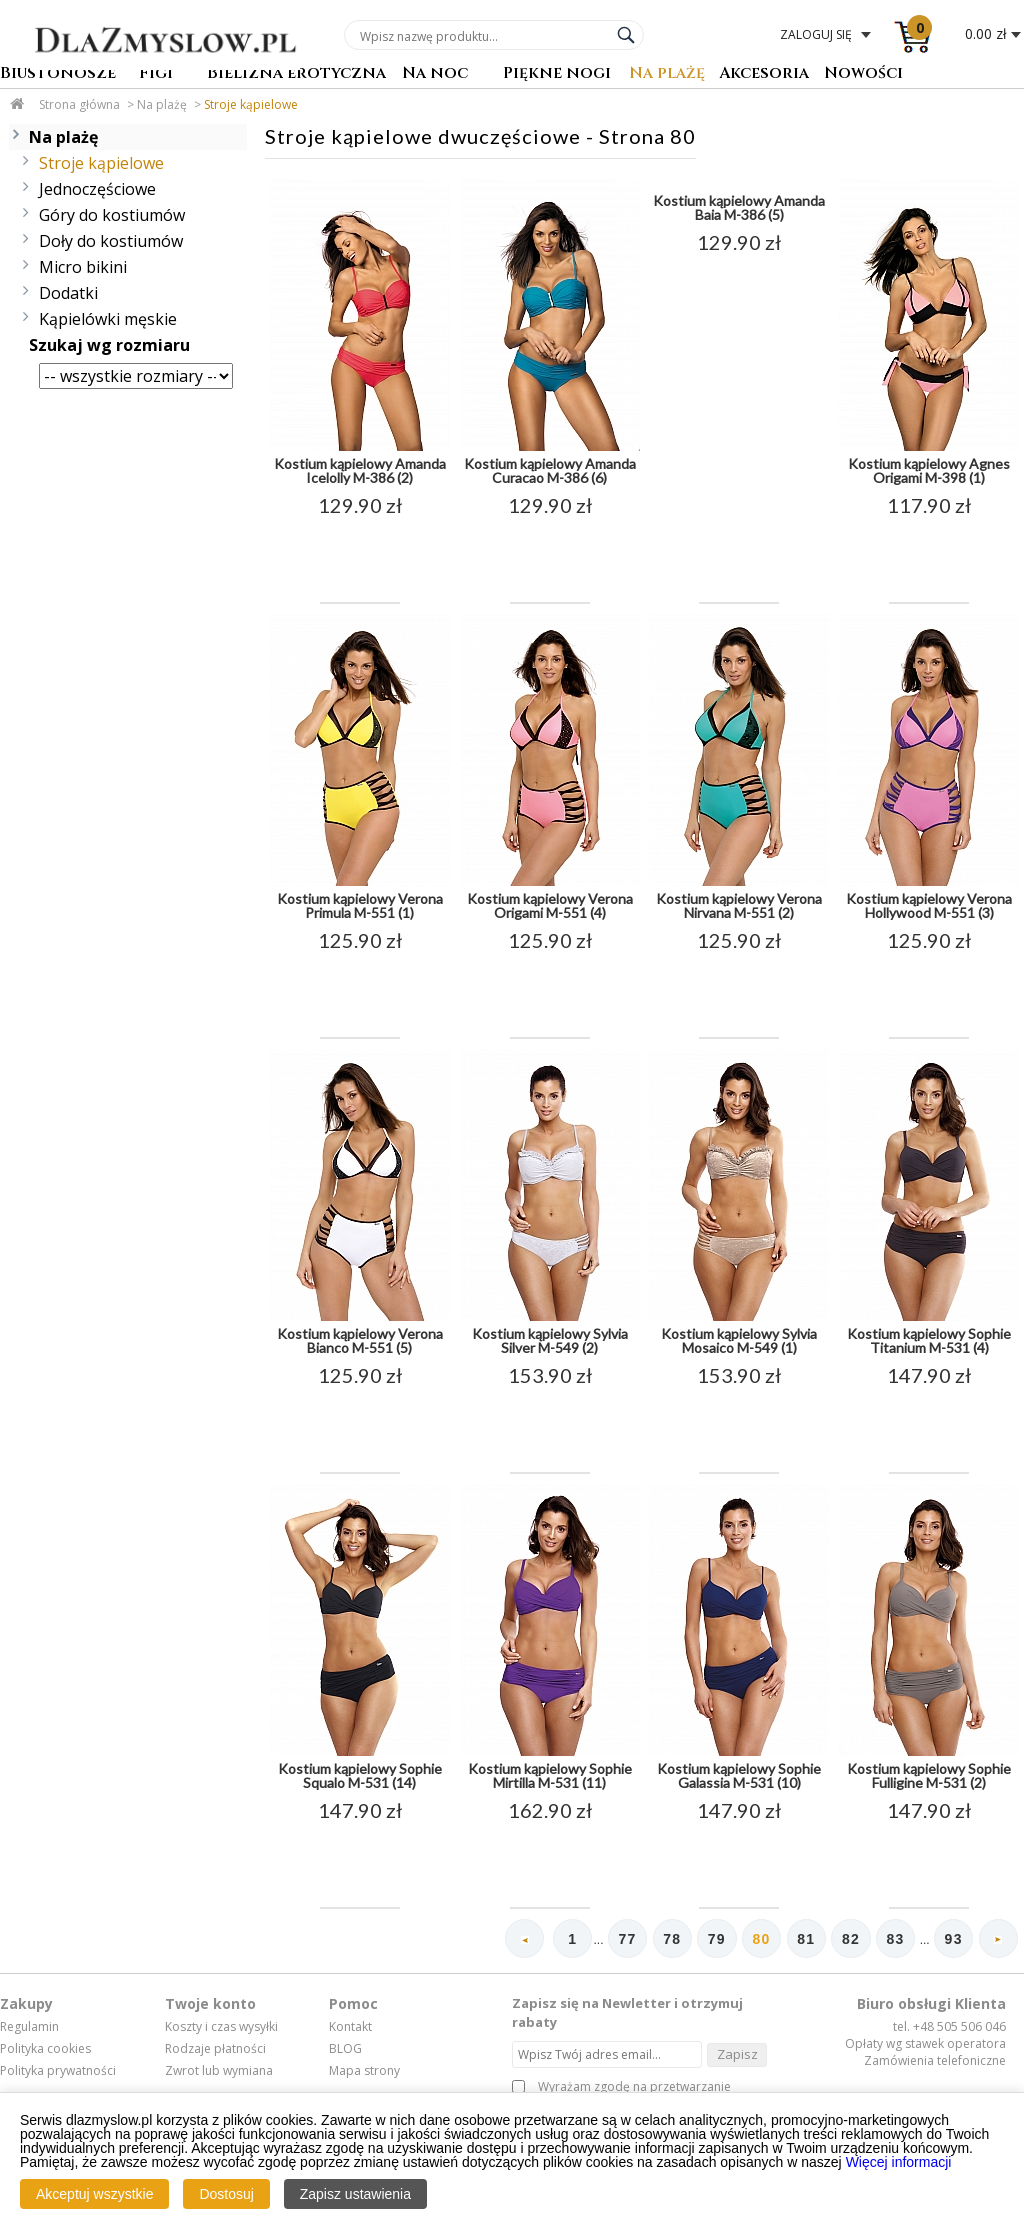  Describe the element at coordinates (58, 74) in the screenshot. I see `Biustonosze` at that location.